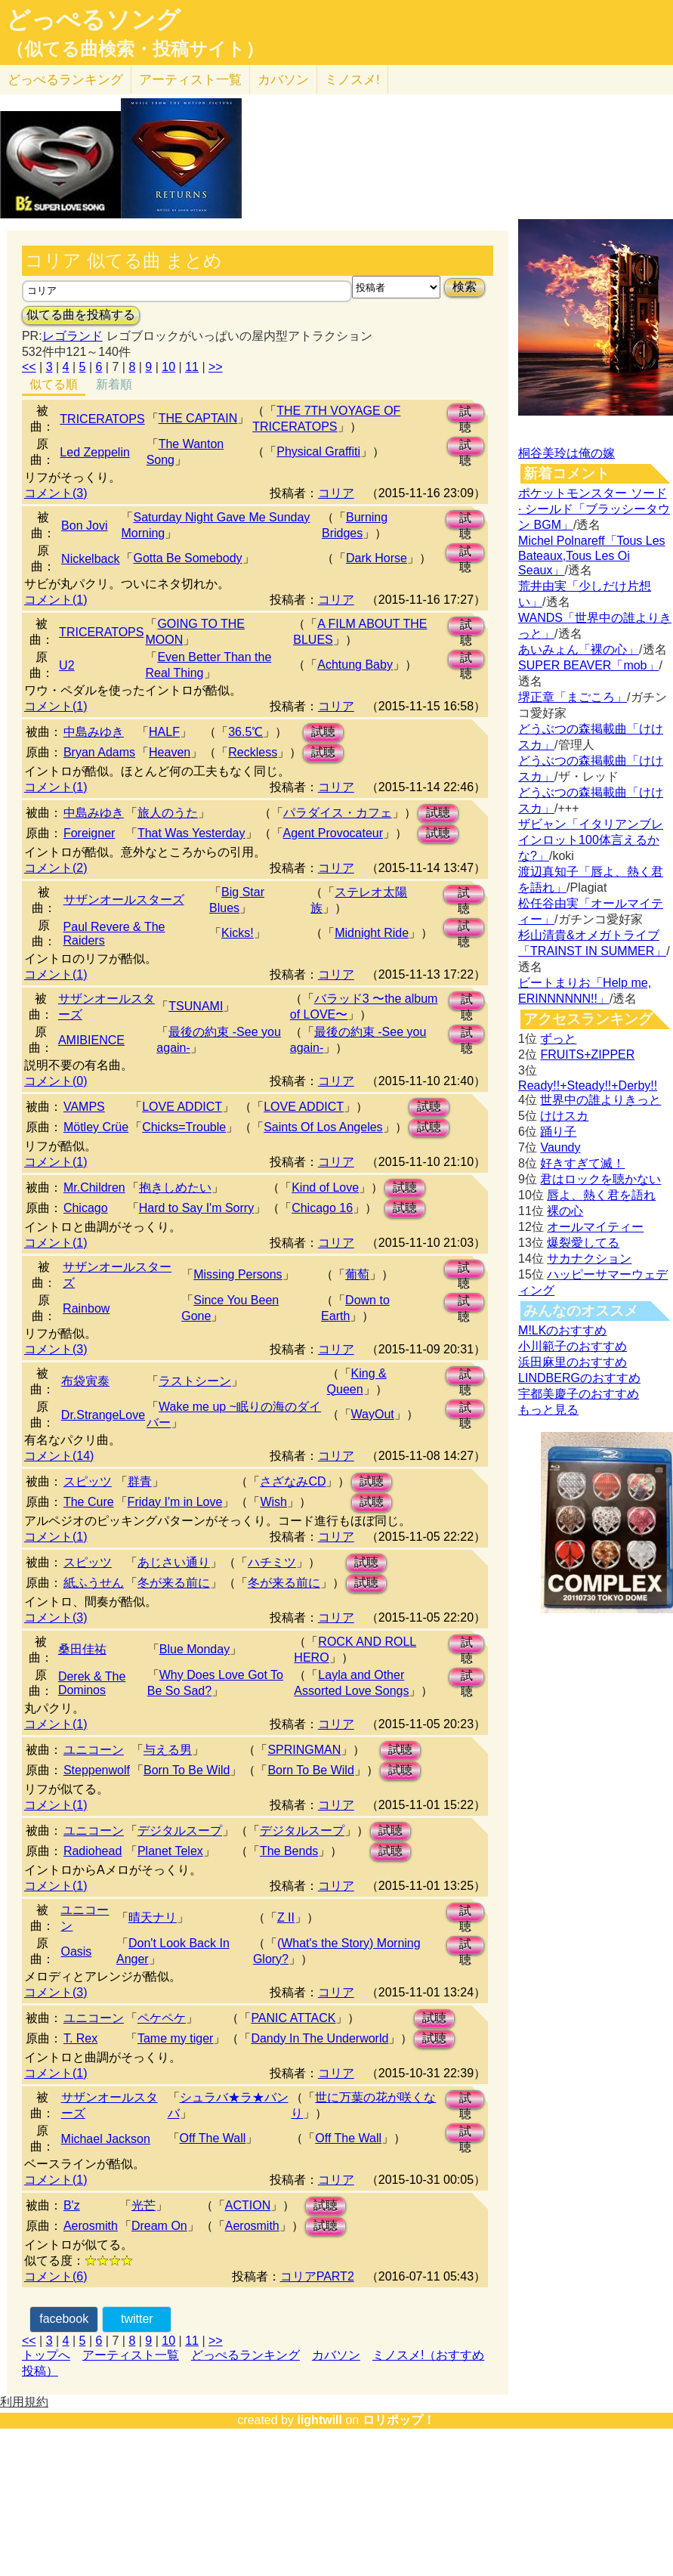 Image resolution: width=673 pixels, height=2576 pixels. Describe the element at coordinates (579, 1377) in the screenshot. I see `LINDBERGのおすすめ` at that location.